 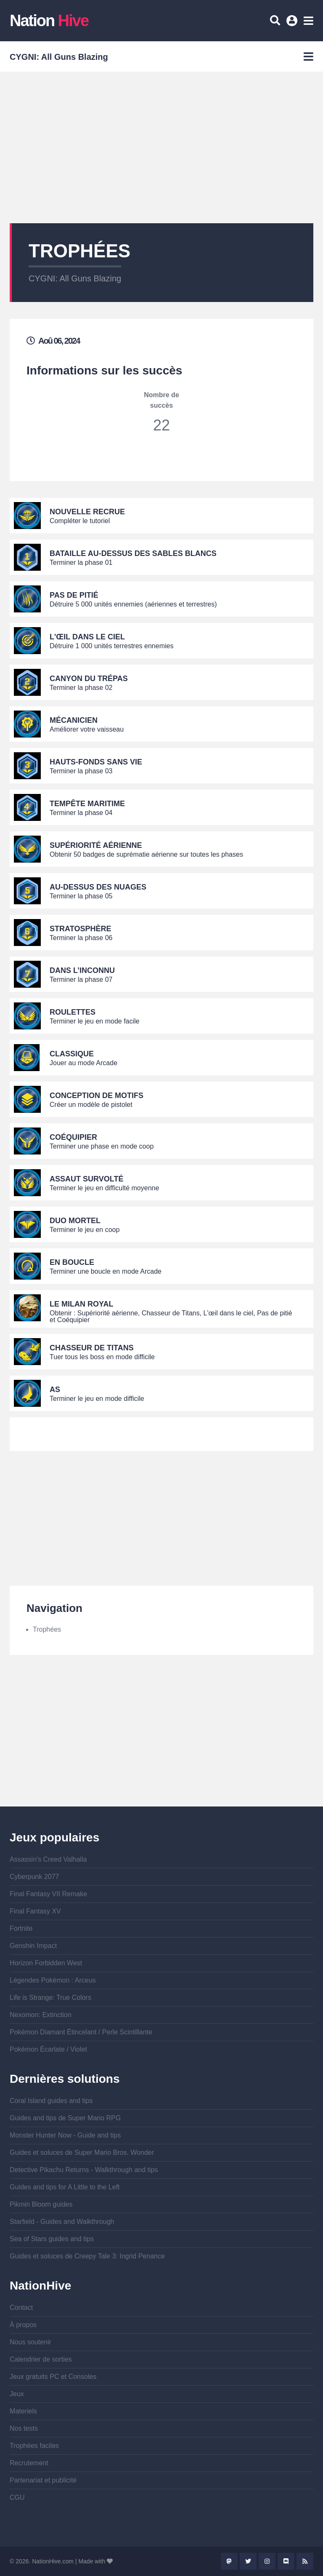 I want to click on À propos, so click(x=23, y=2324).